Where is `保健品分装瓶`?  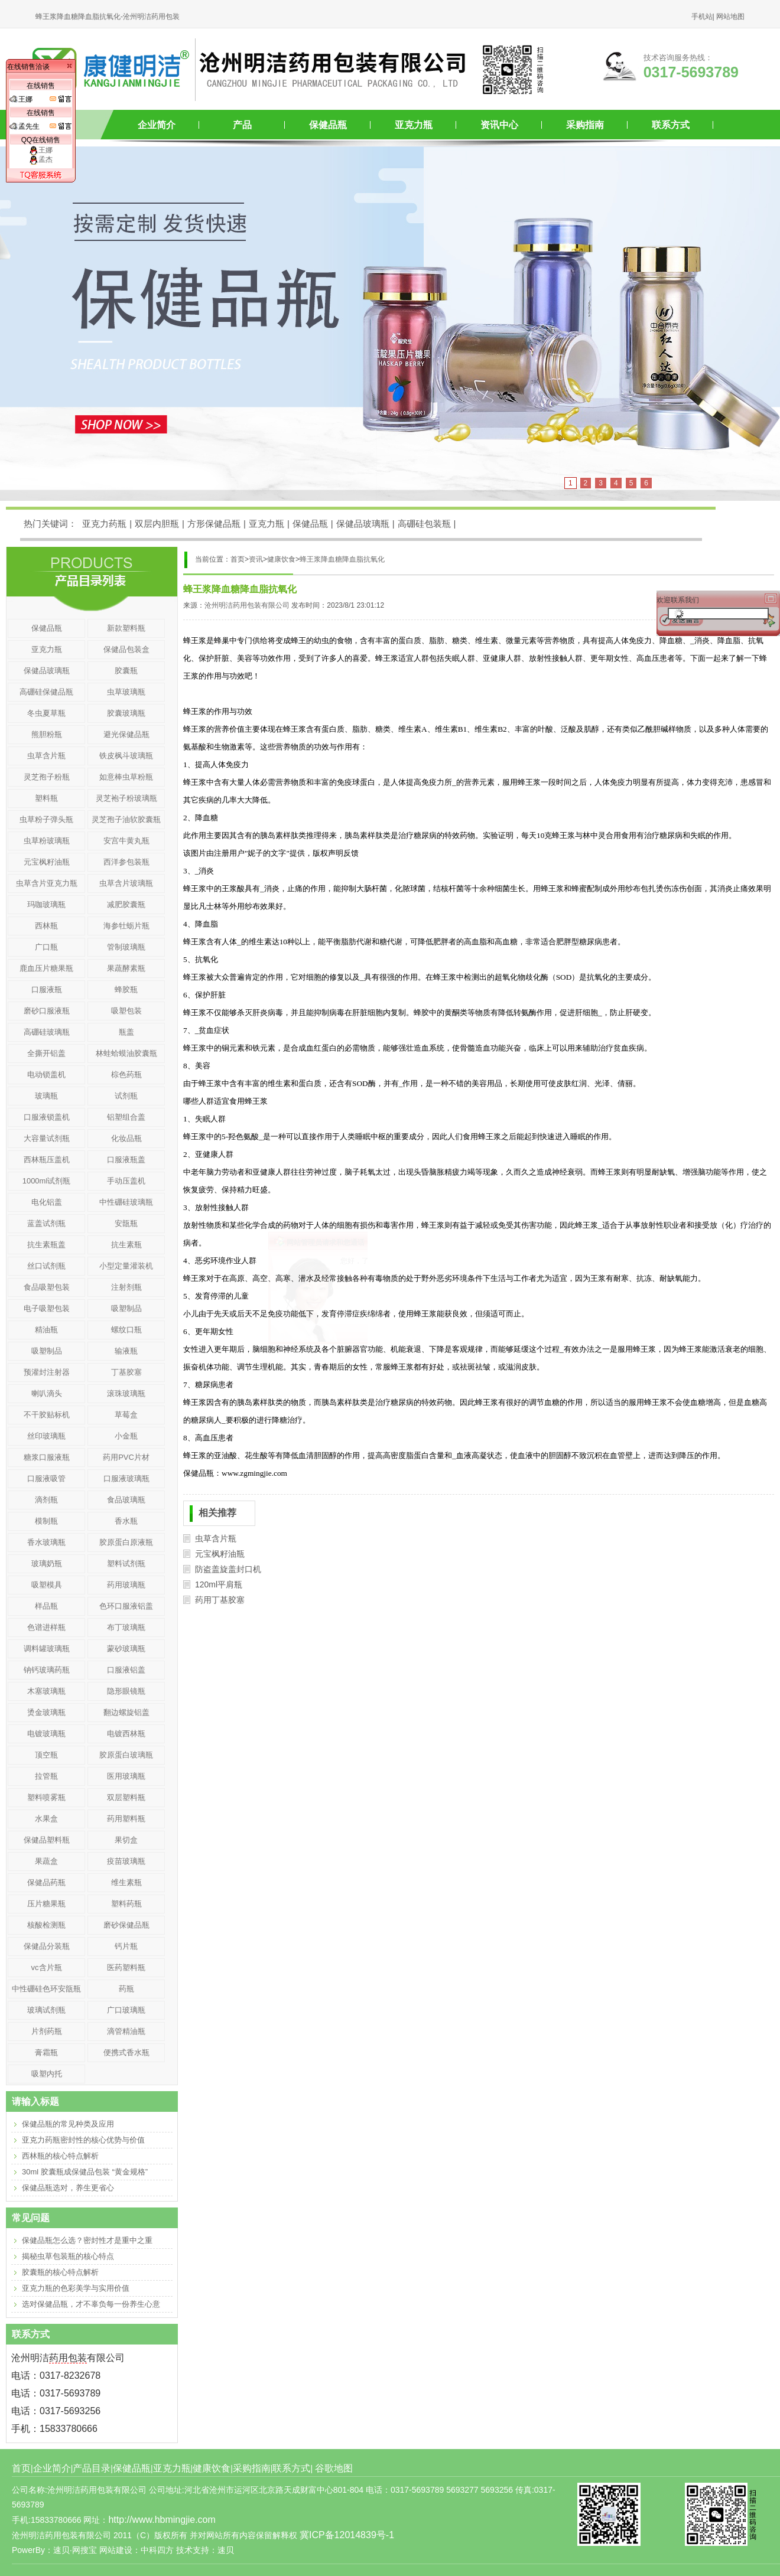 保健品分装瓶 is located at coordinates (47, 1946).